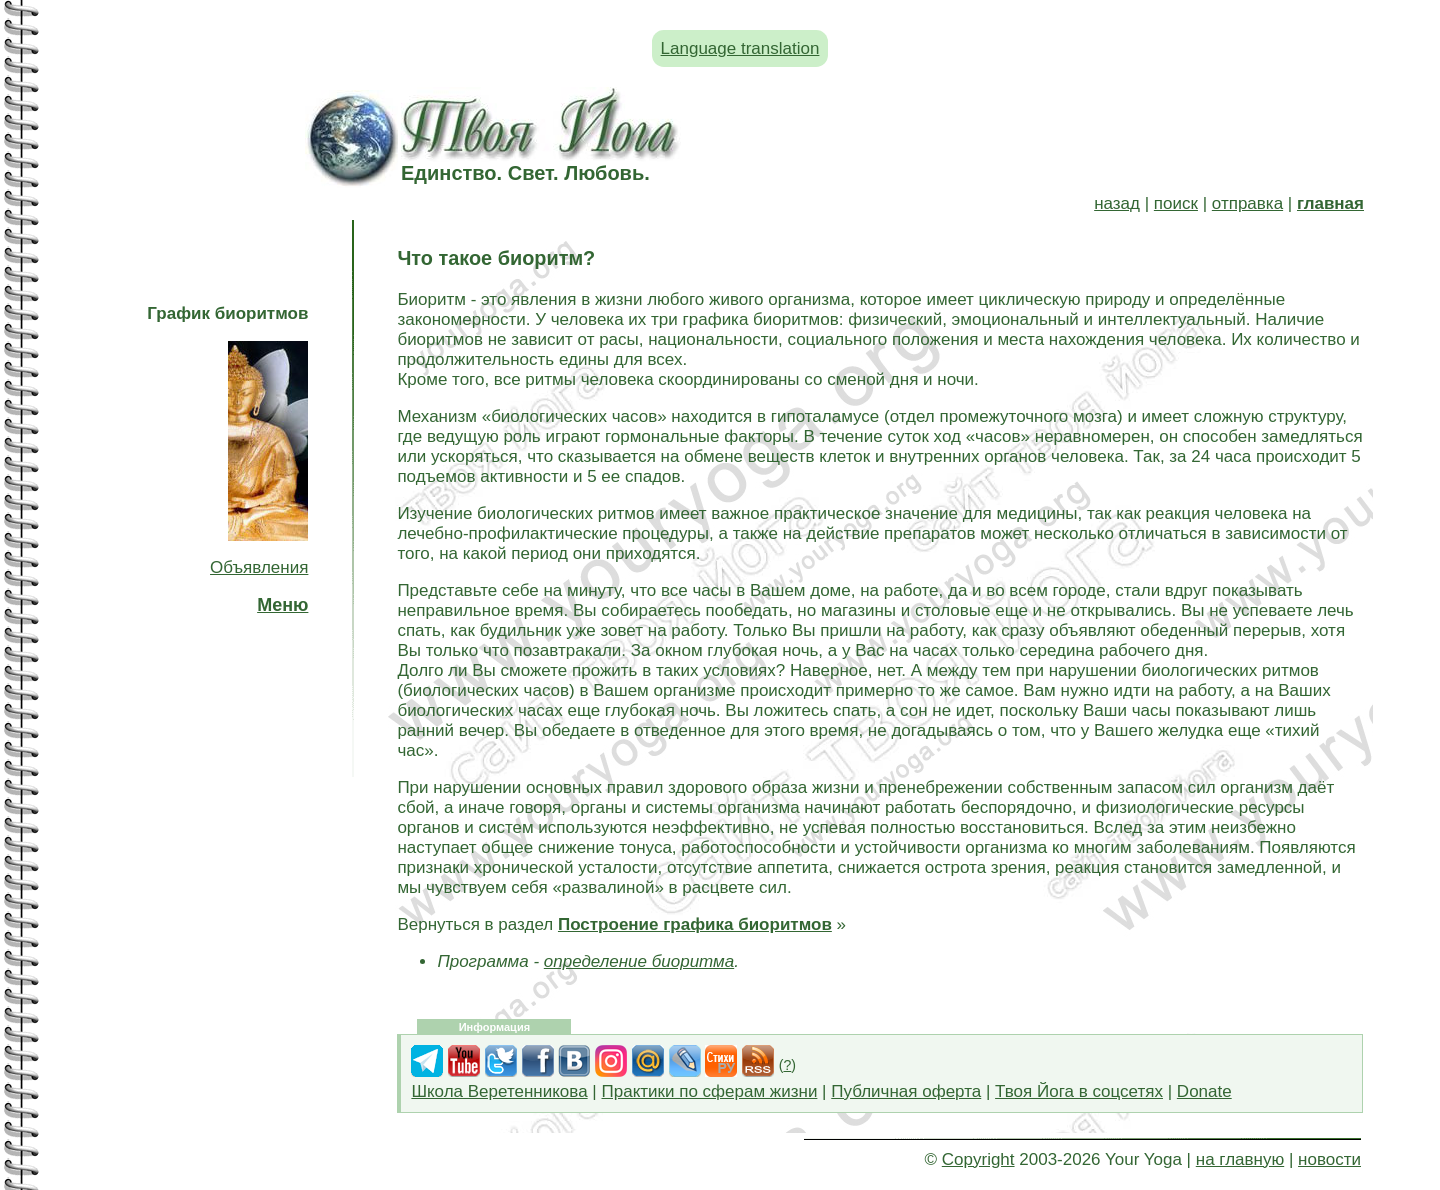  What do you see at coordinates (1329, 1159) in the screenshot?
I see `новости` at bounding box center [1329, 1159].